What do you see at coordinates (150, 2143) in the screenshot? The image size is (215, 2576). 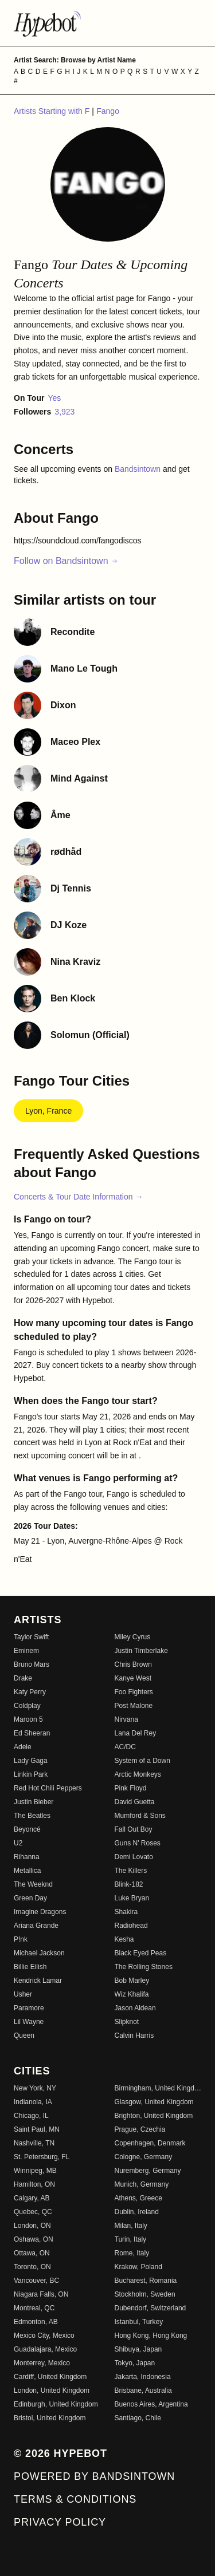 I see `Copenhagen, Denmark` at bounding box center [150, 2143].